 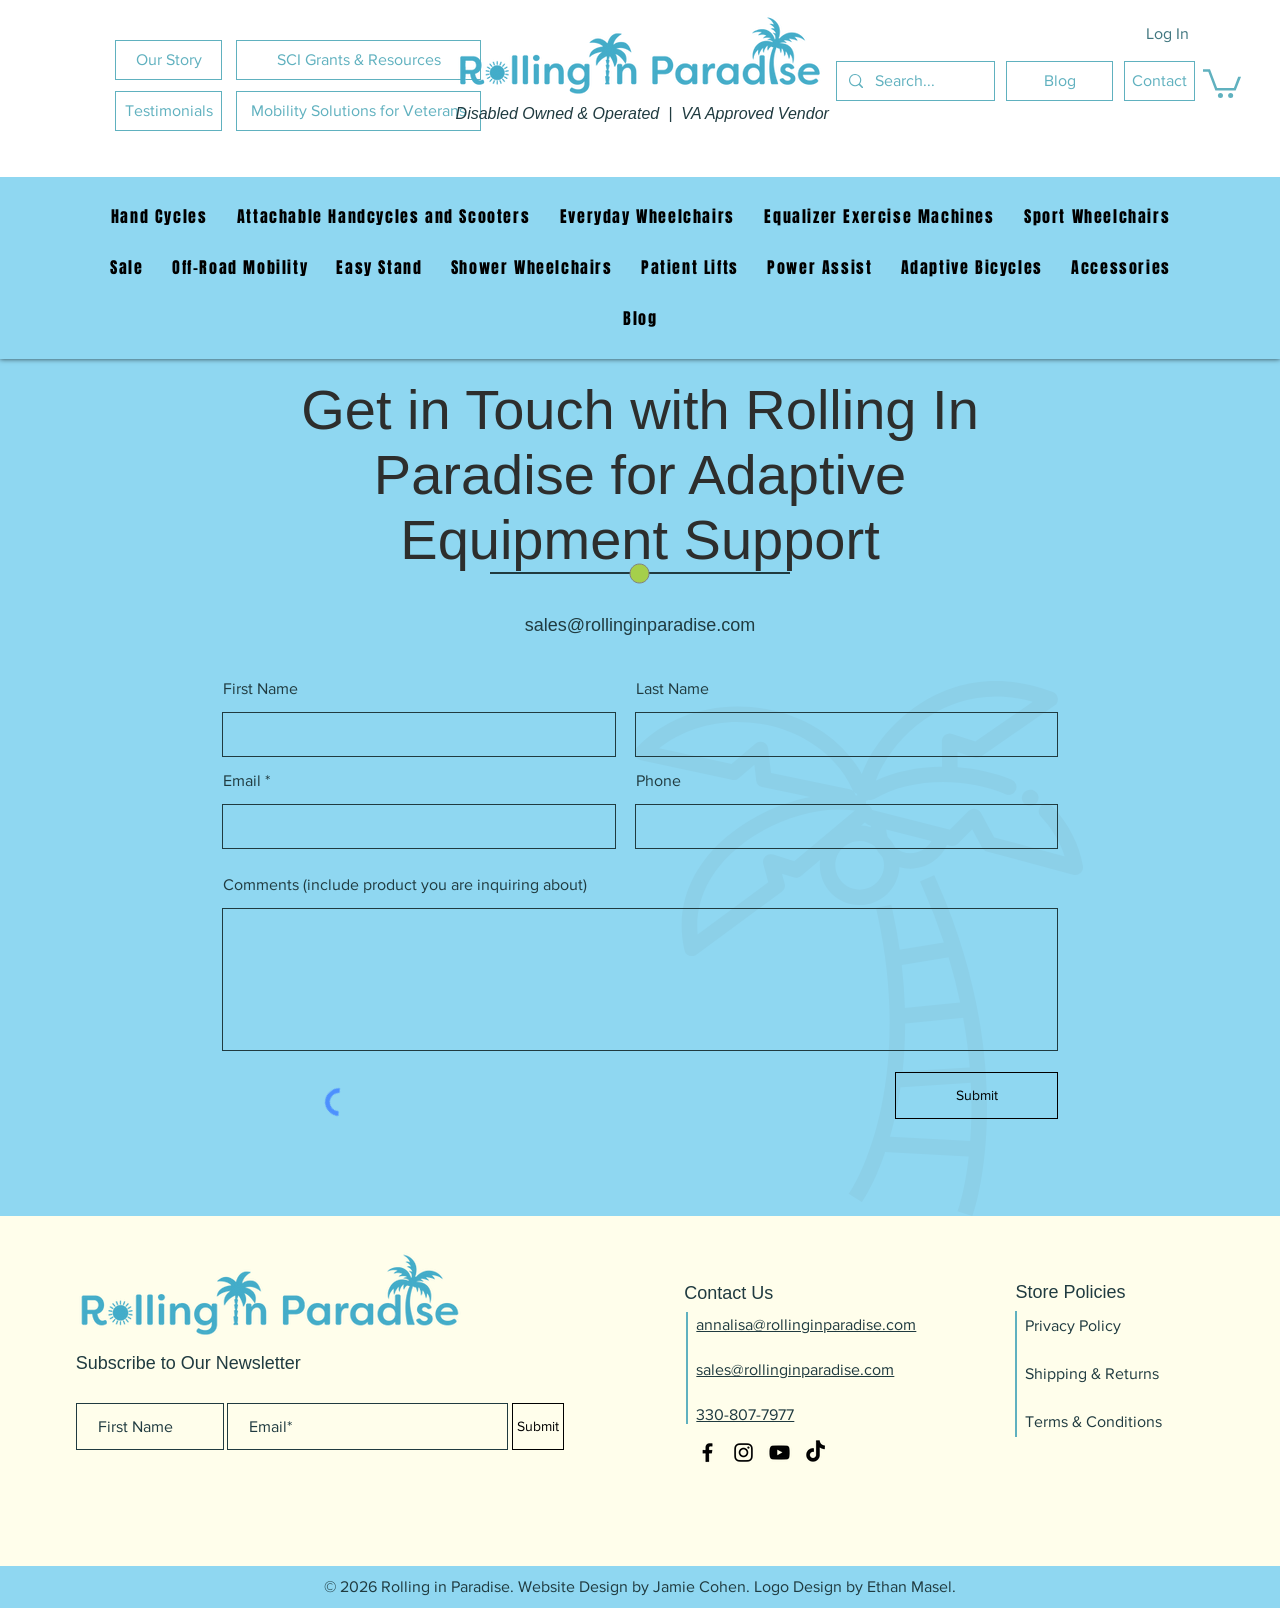 I want to click on [Testimonials], so click(x=168, y=111).